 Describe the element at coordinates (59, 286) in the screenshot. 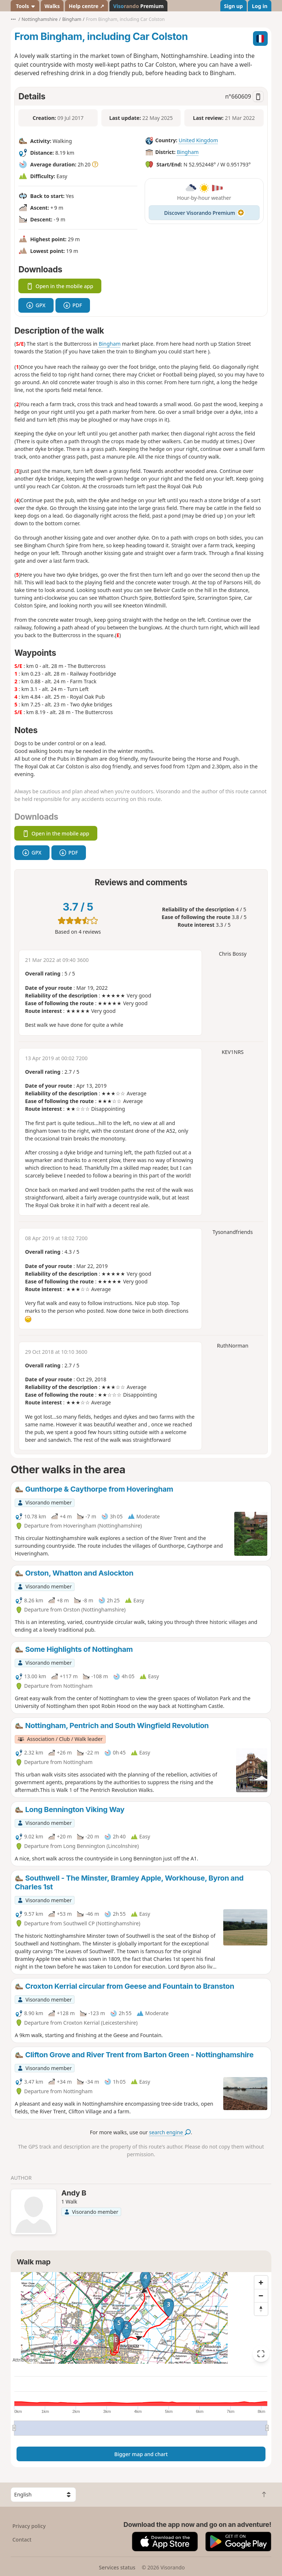

I see `Open in the mobile app` at that location.